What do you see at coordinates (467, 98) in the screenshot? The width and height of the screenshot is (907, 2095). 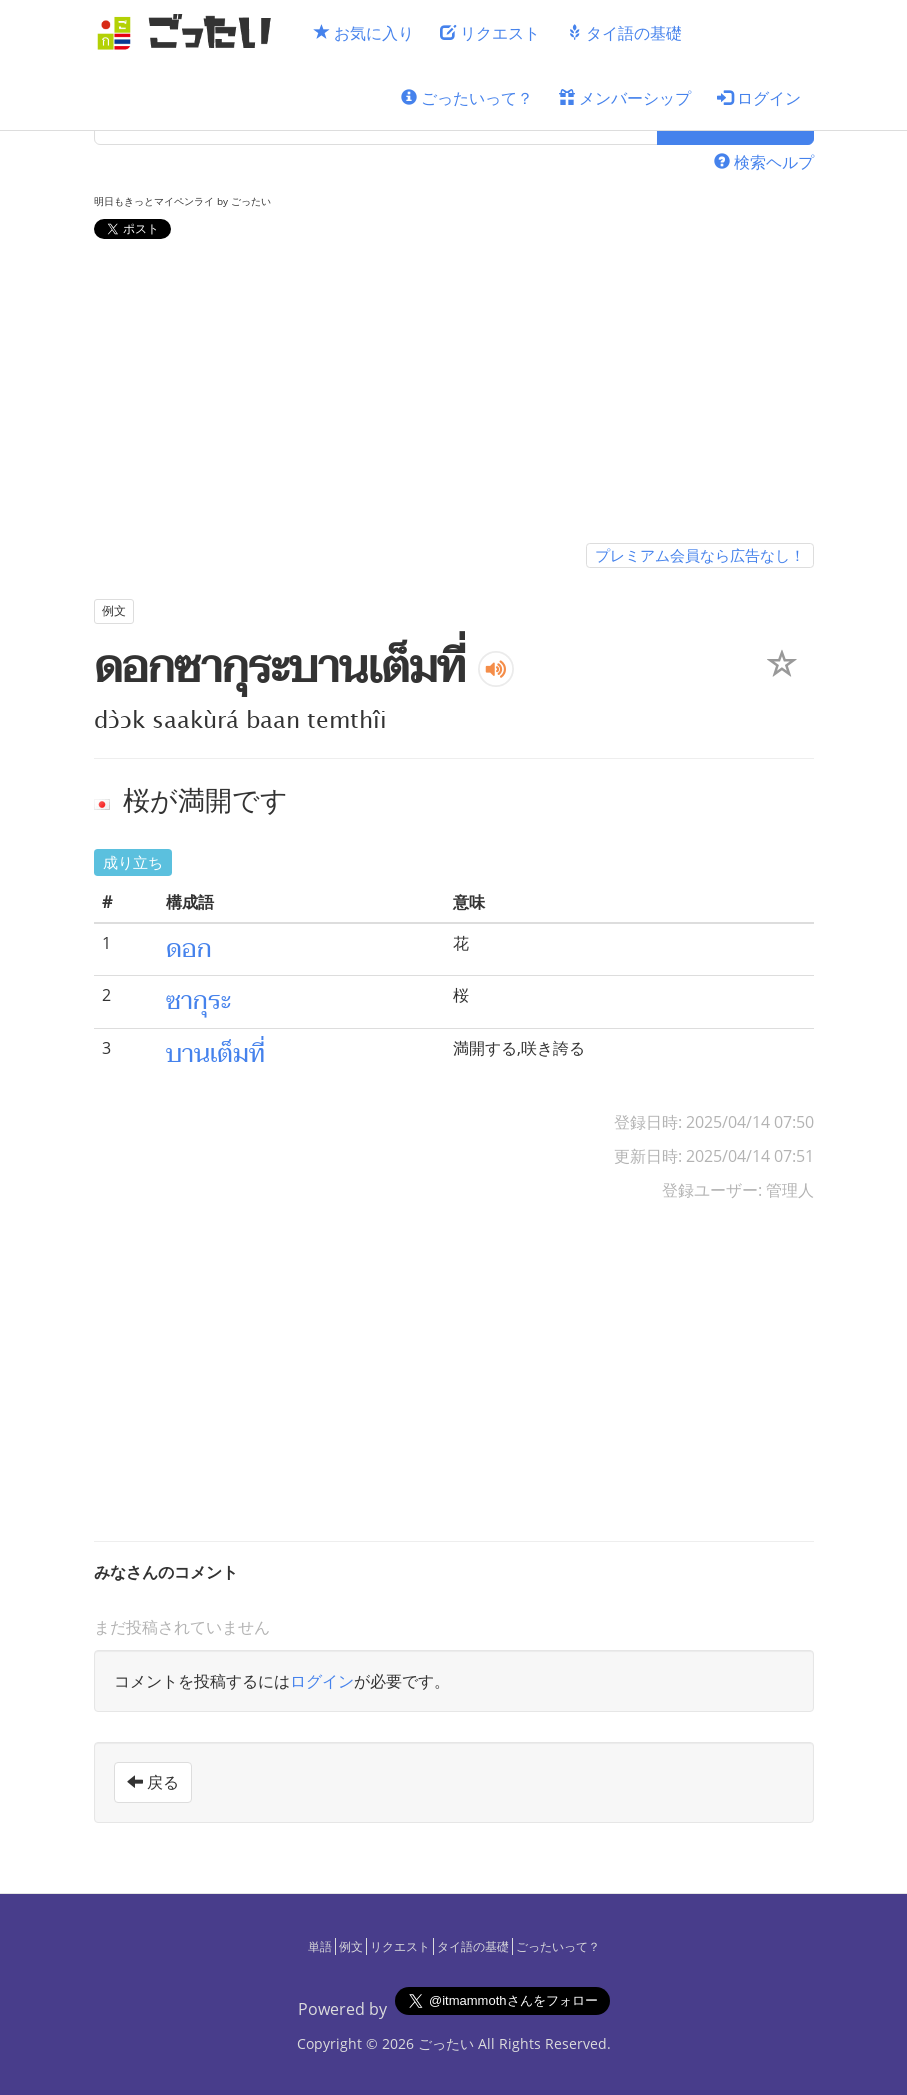 I see `ごったいって？` at bounding box center [467, 98].